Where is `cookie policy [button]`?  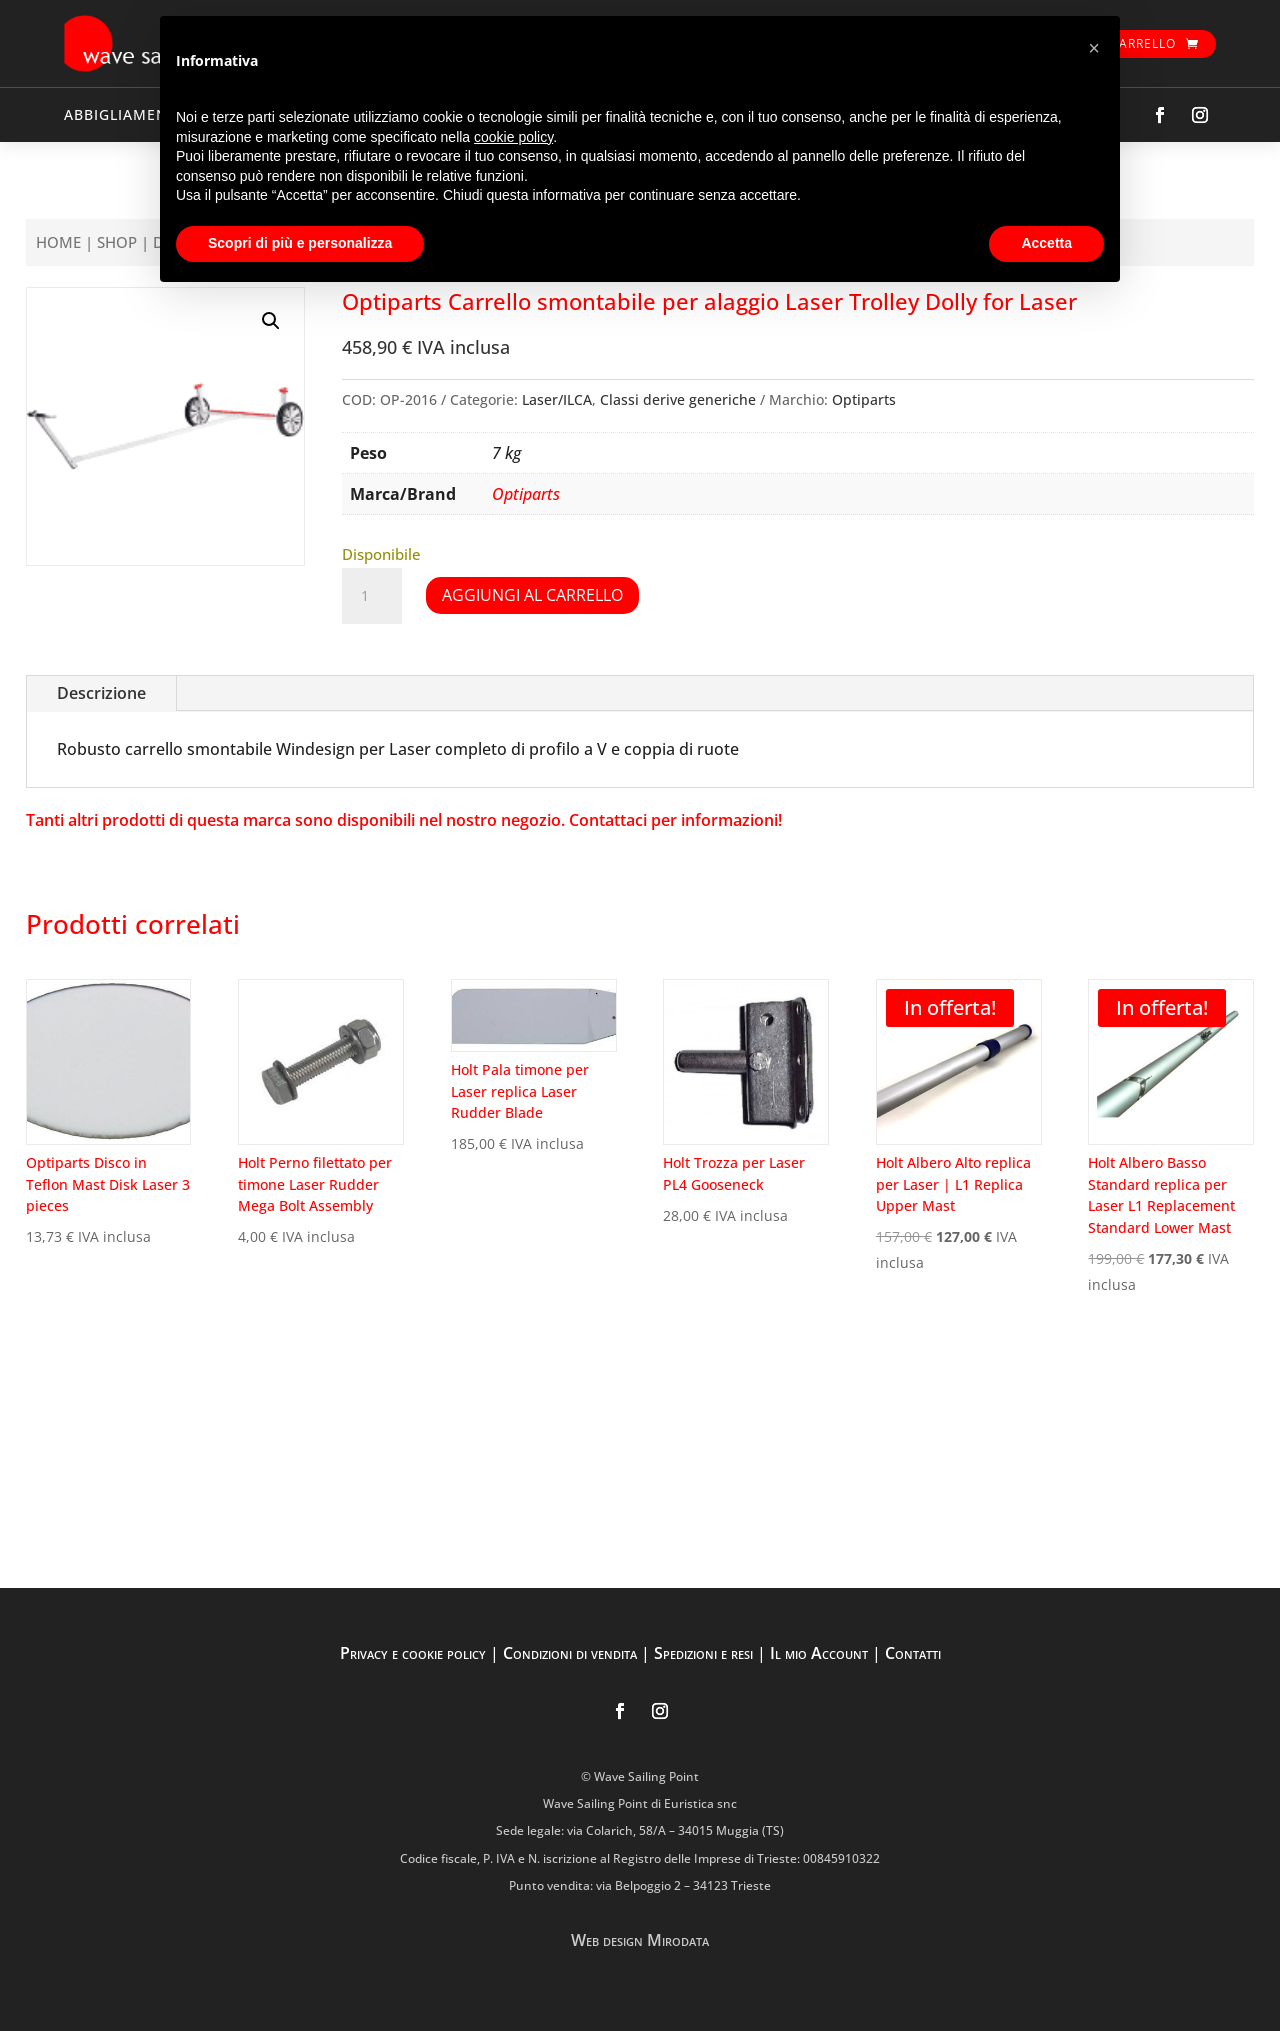 cookie policy [button] is located at coordinates (513, 137).